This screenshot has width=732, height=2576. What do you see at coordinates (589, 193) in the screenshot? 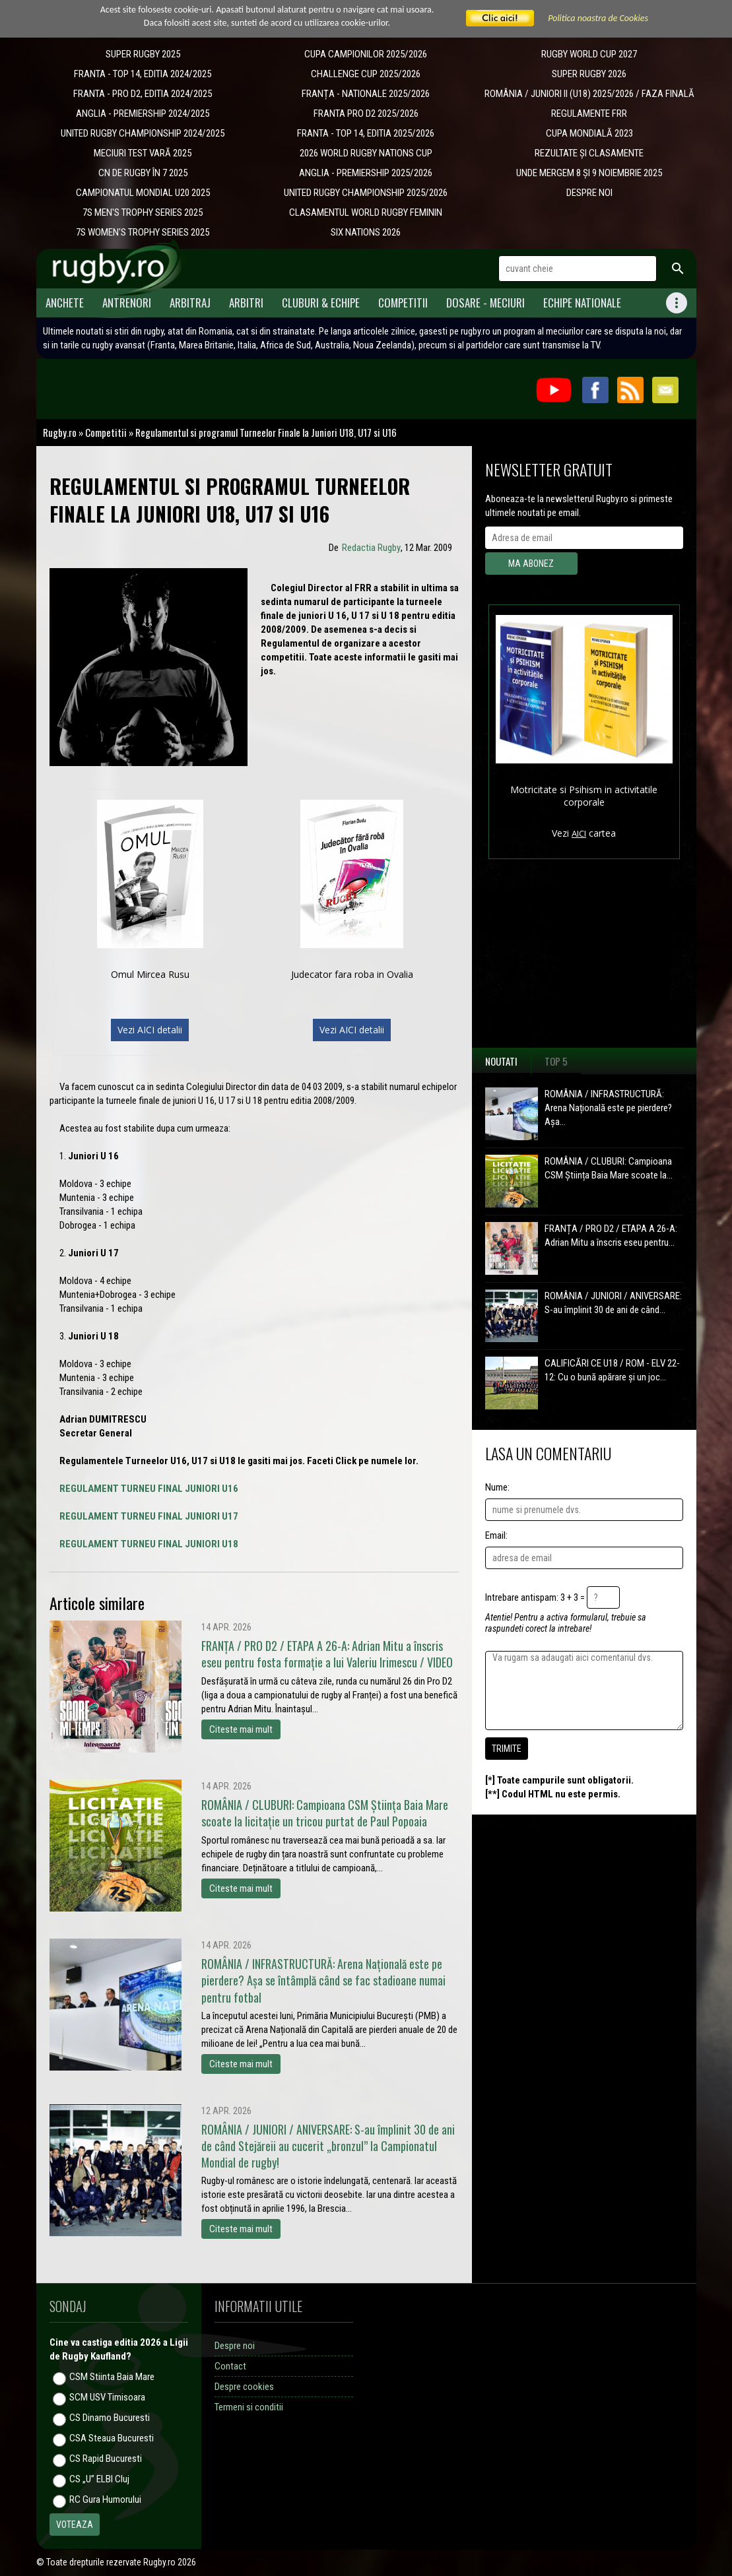
I see `DESPRE NOI` at bounding box center [589, 193].